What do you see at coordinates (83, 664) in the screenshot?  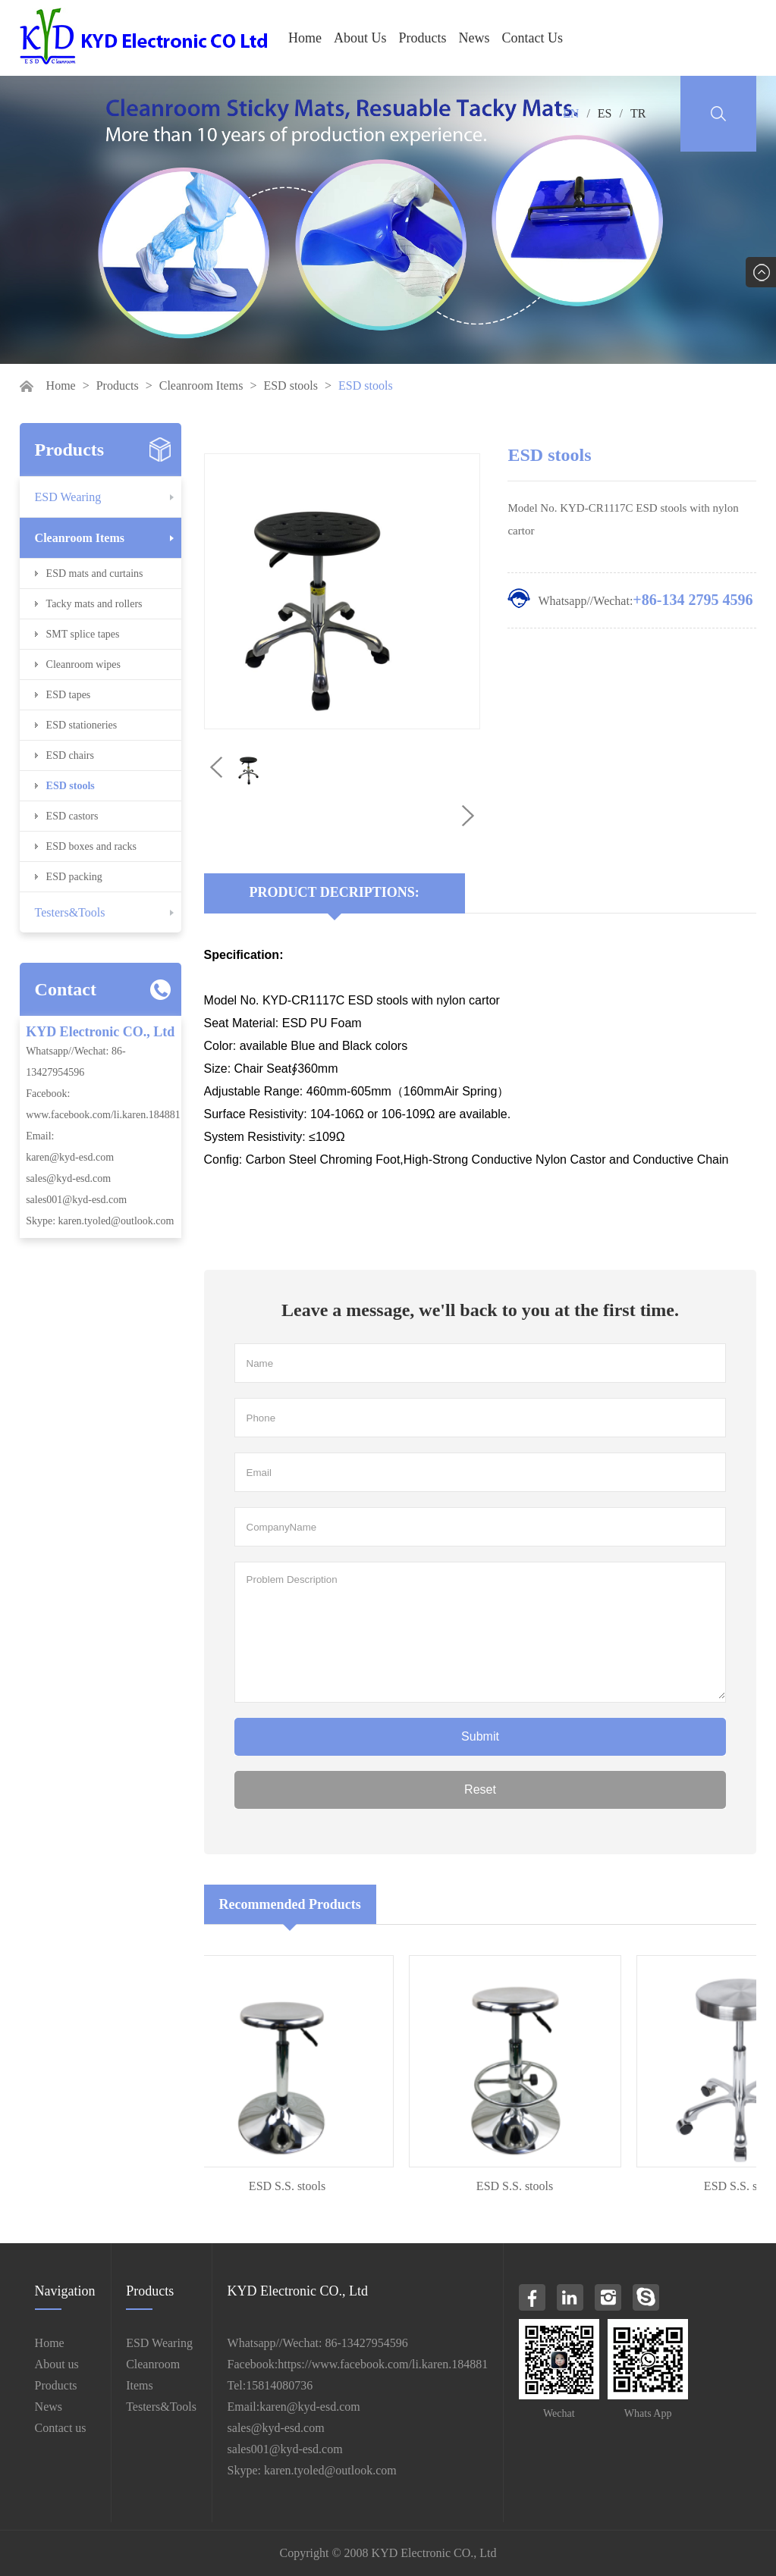 I see `Cleanroom wipes` at bounding box center [83, 664].